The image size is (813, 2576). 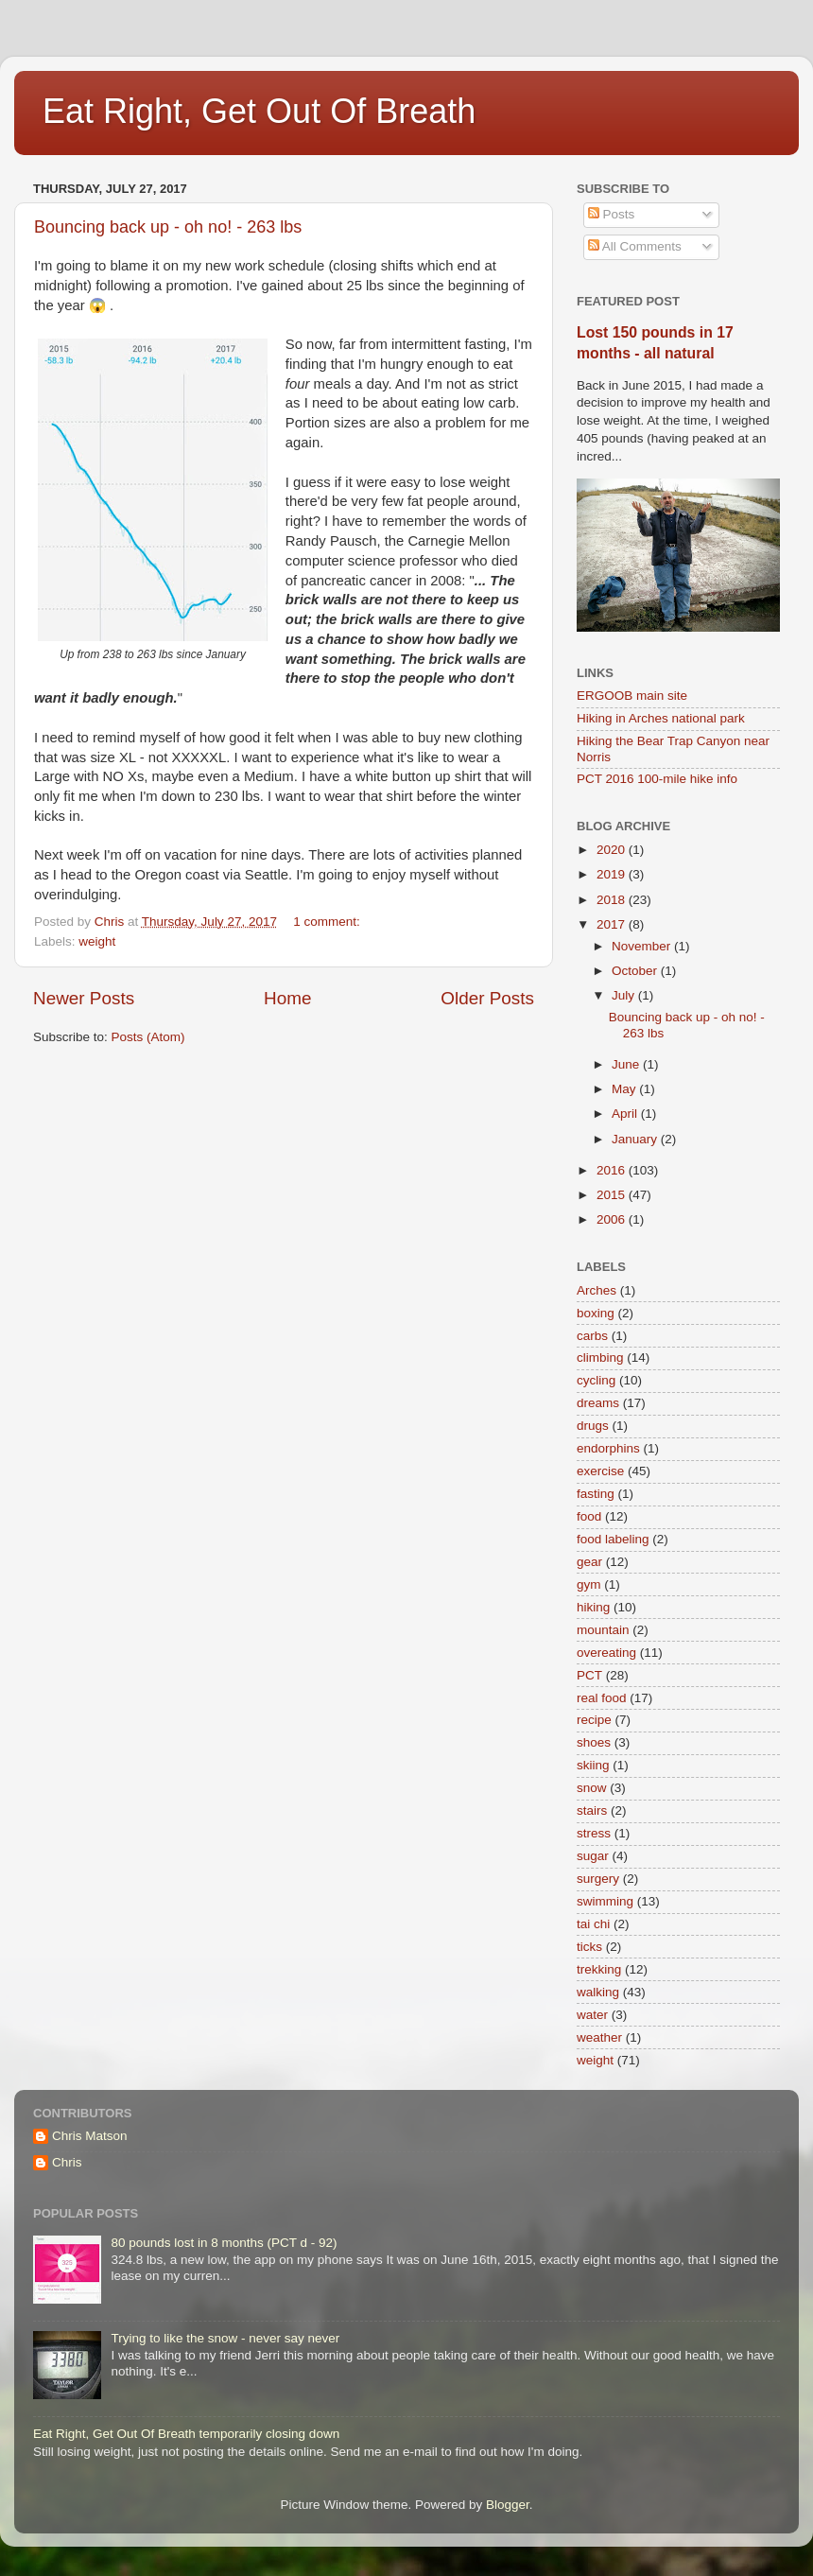 What do you see at coordinates (259, 111) in the screenshot?
I see `Eat Right, Get Out Of Breath` at bounding box center [259, 111].